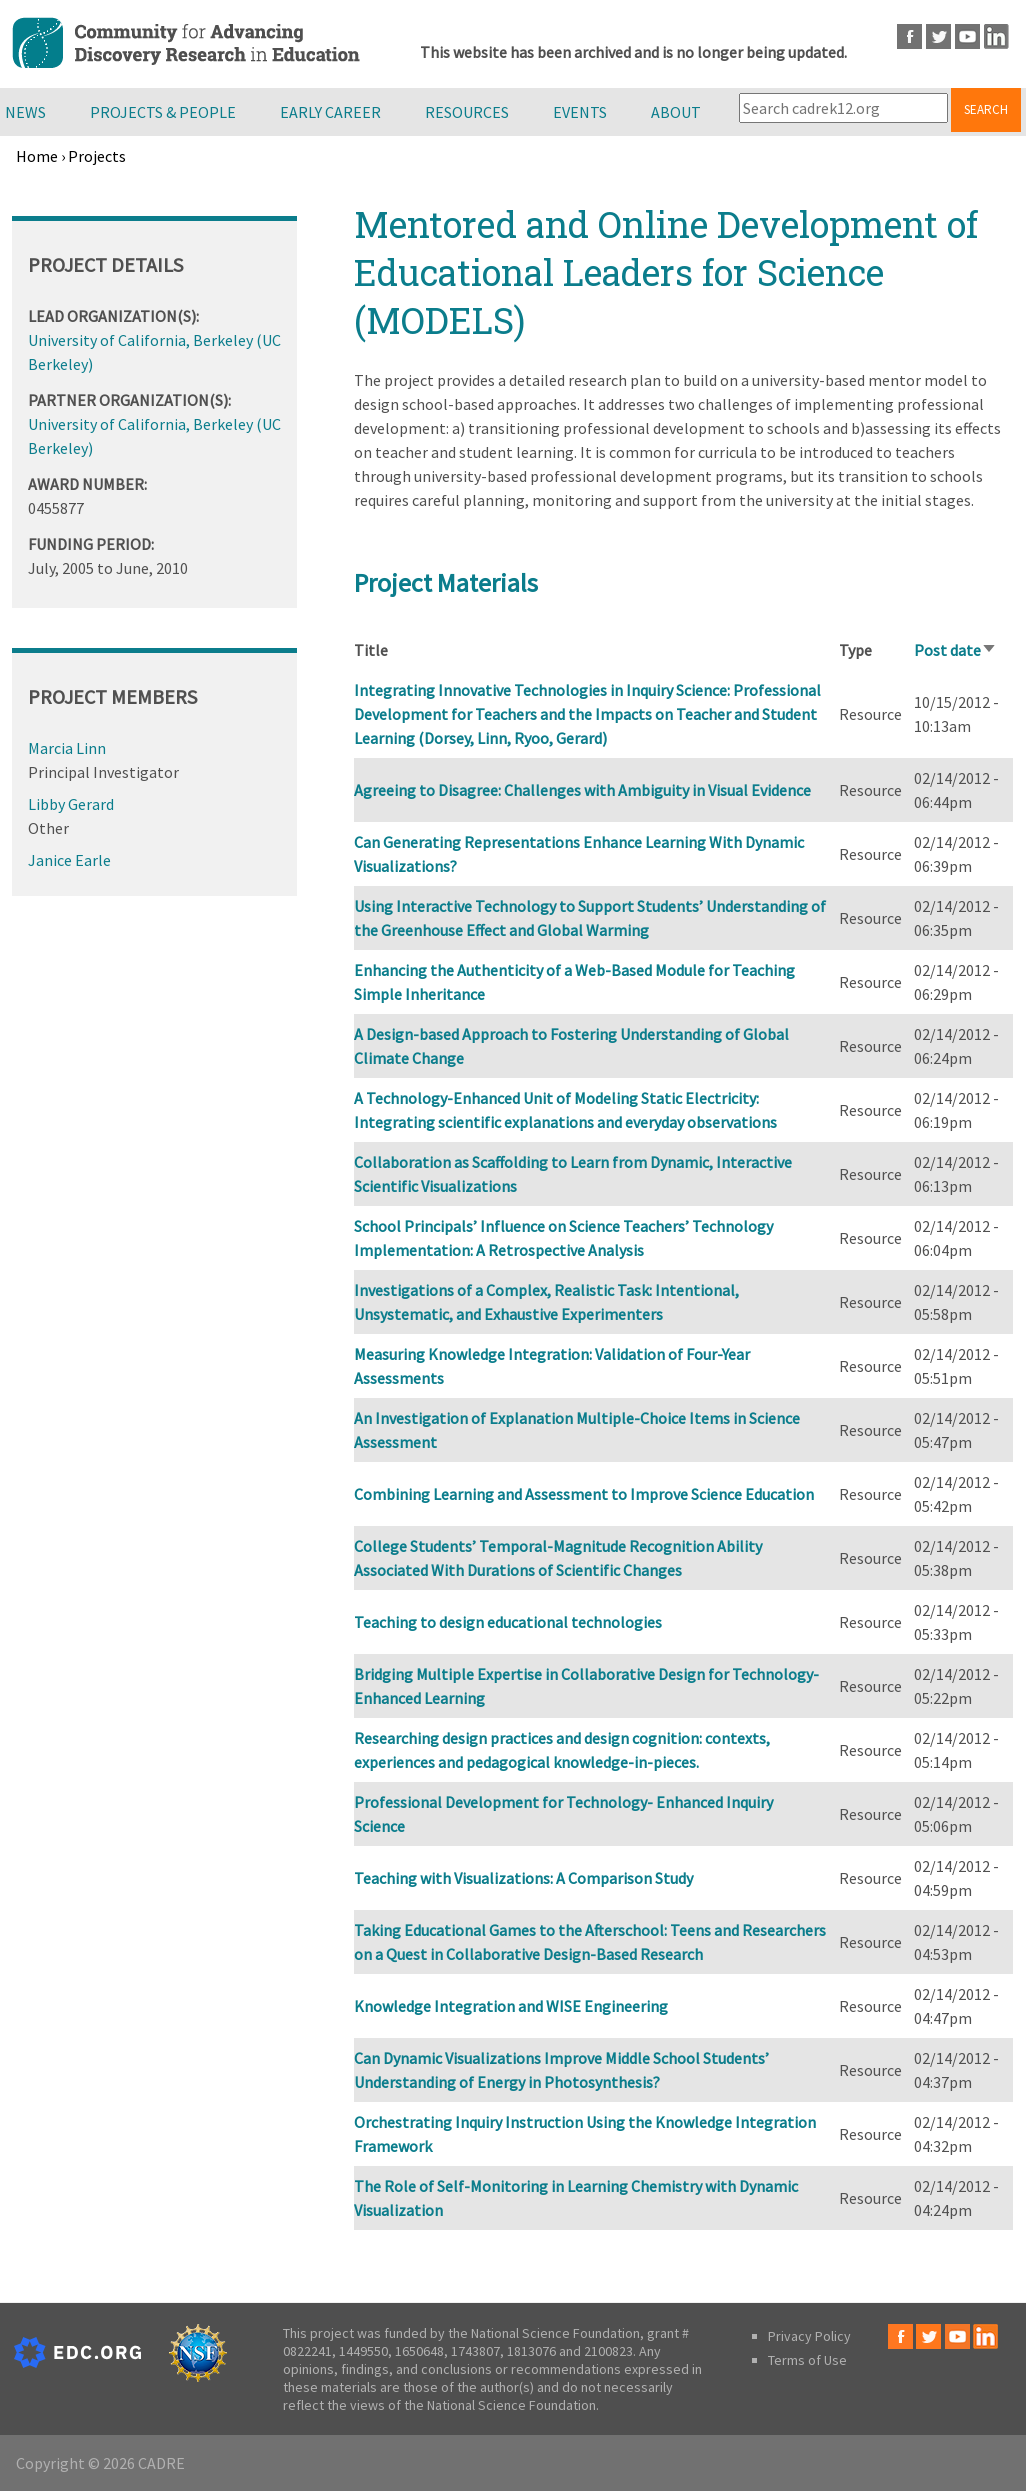  What do you see at coordinates (809, 2336) in the screenshot?
I see `Privacy Policy` at bounding box center [809, 2336].